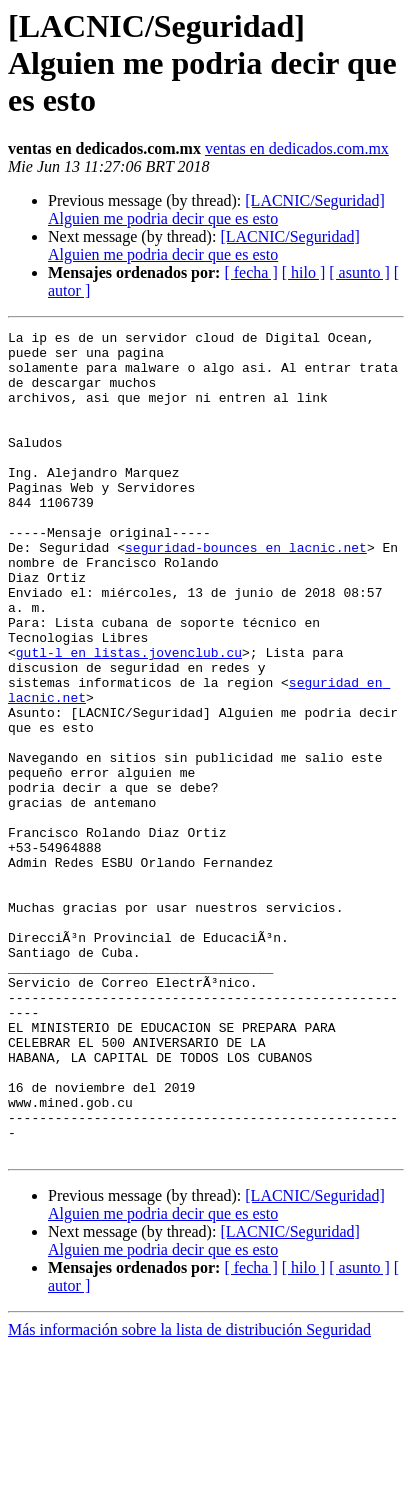 This screenshot has height=1512, width=412. Describe the element at coordinates (297, 148) in the screenshot. I see `ventas en dedicados.com.mx` at that location.